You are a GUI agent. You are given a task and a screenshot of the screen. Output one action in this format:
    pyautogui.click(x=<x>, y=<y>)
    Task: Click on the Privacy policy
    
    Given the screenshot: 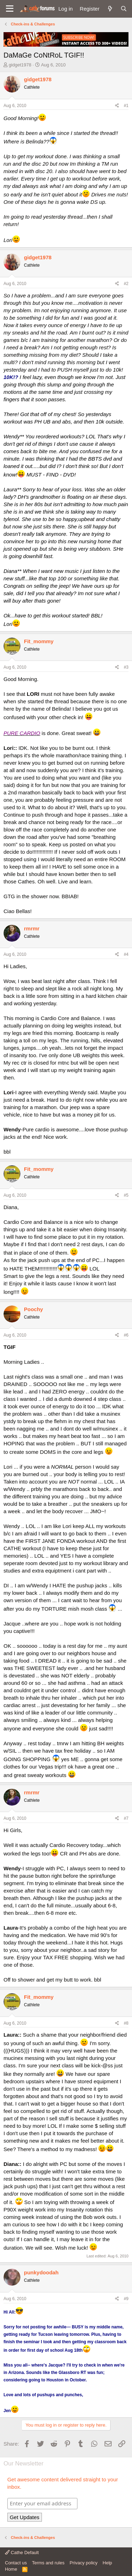 What is the action you would take?
    pyautogui.click(x=84, y=2562)
    